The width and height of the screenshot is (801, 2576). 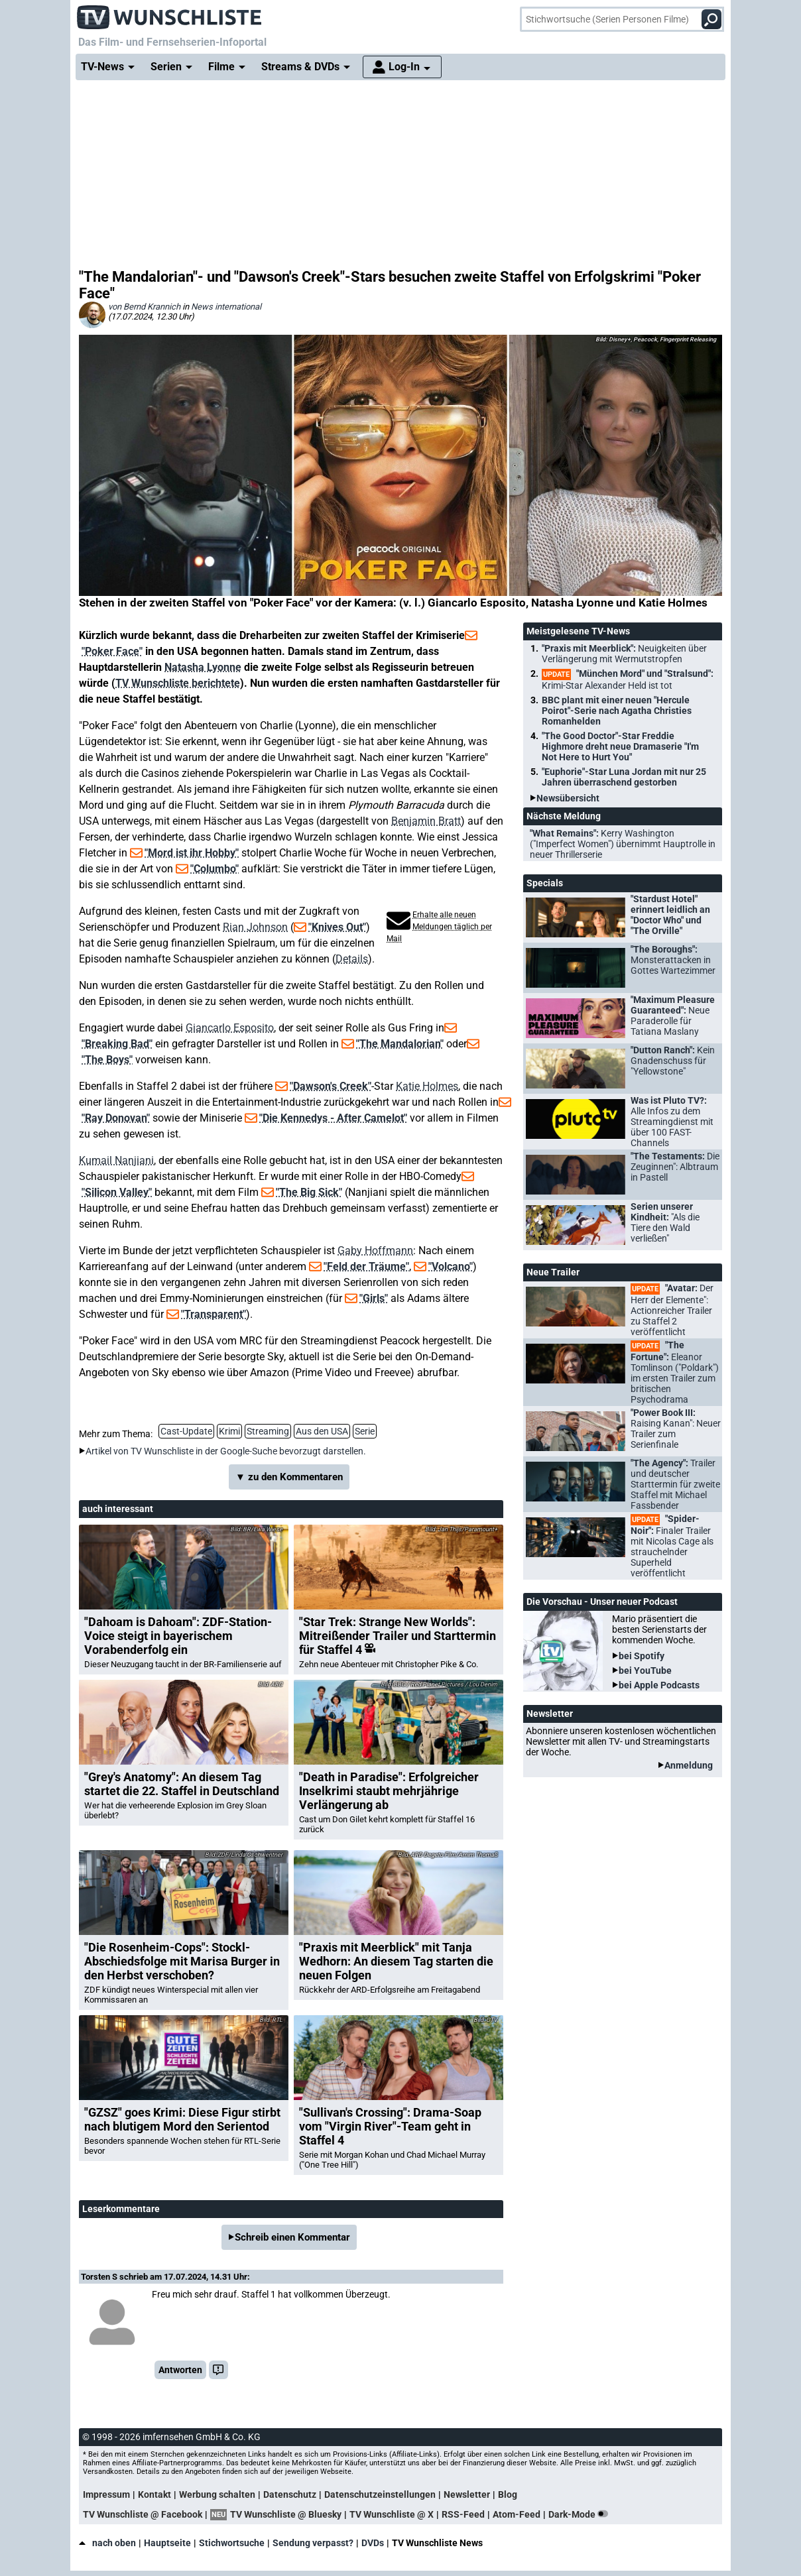 What do you see at coordinates (226, 1451) in the screenshot?
I see `Artikel von TV Wunschliste in der Google-Suche bevorzugt darstellen.` at bounding box center [226, 1451].